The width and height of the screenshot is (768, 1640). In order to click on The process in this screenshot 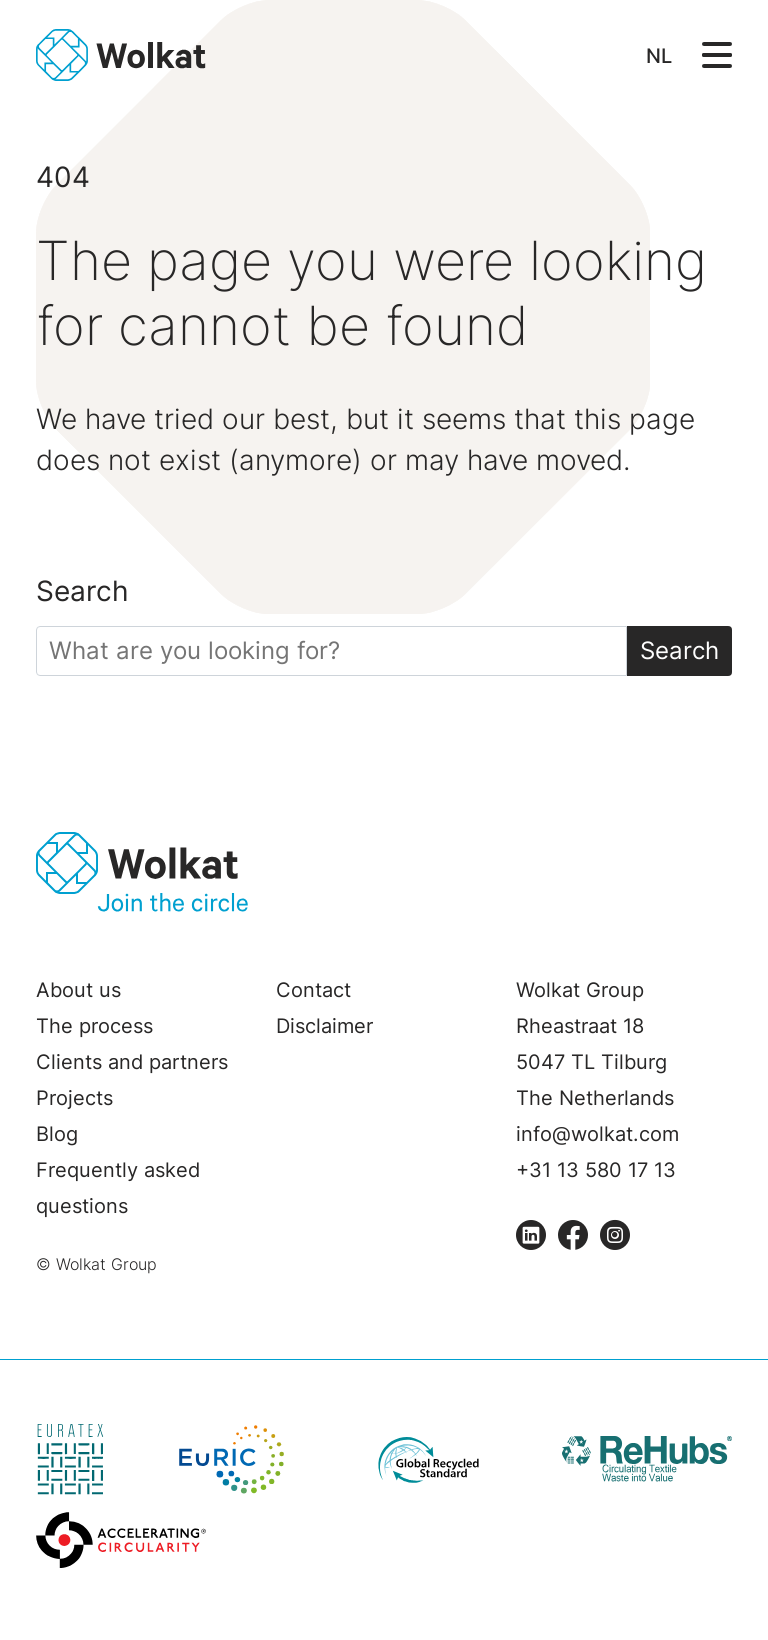, I will do `click(94, 1026)`.